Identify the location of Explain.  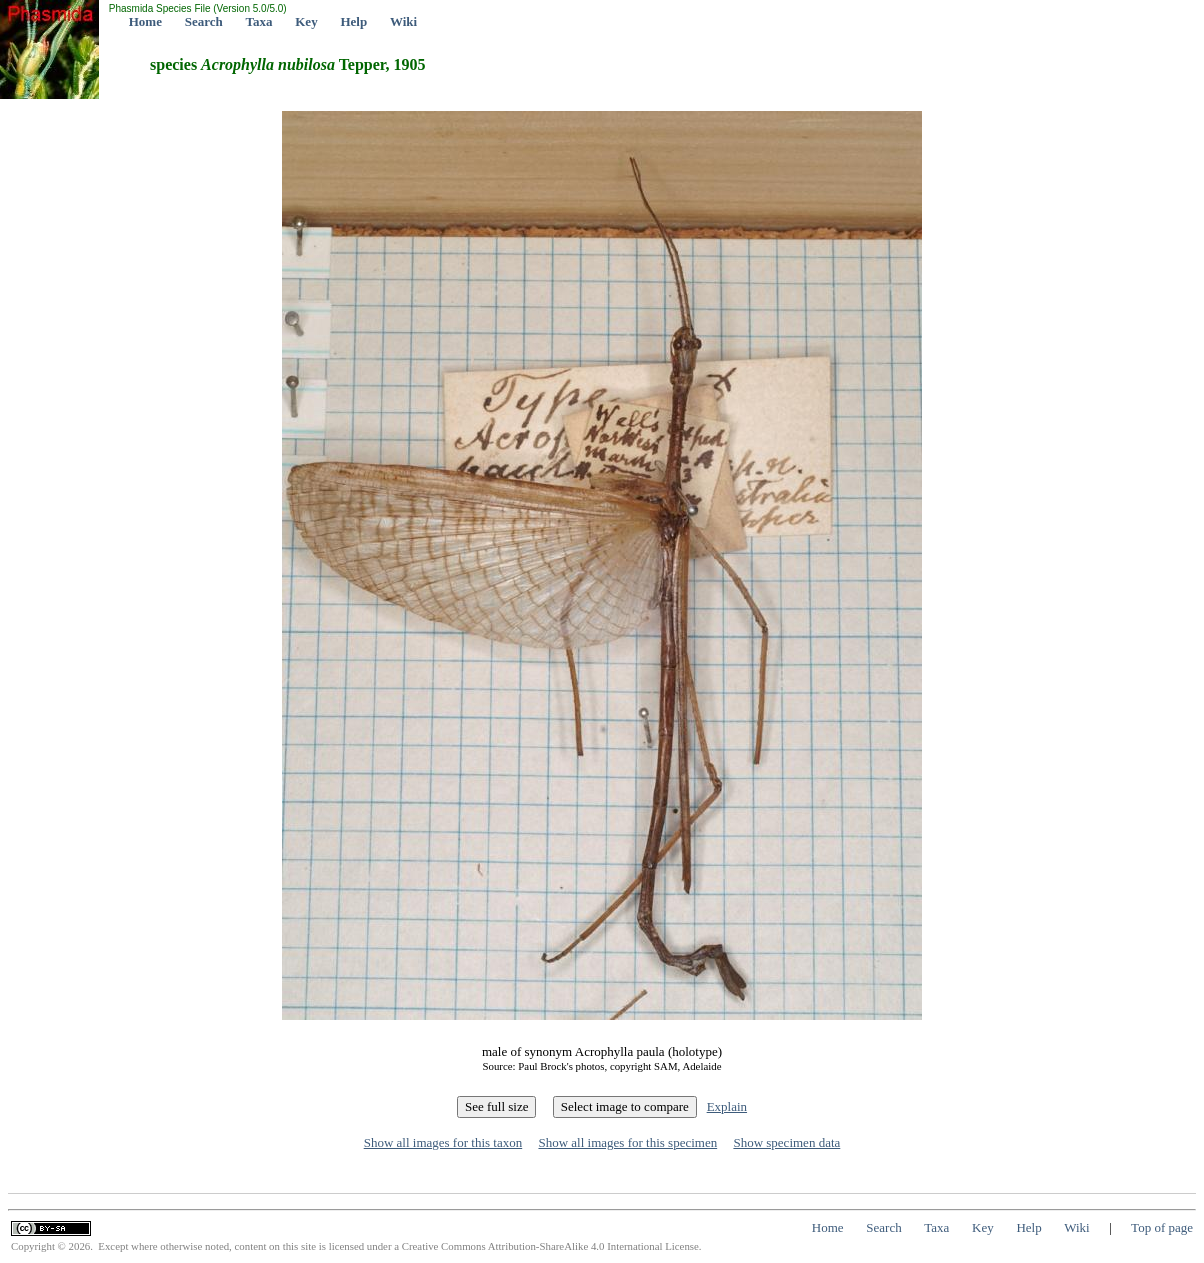
(727, 1106).